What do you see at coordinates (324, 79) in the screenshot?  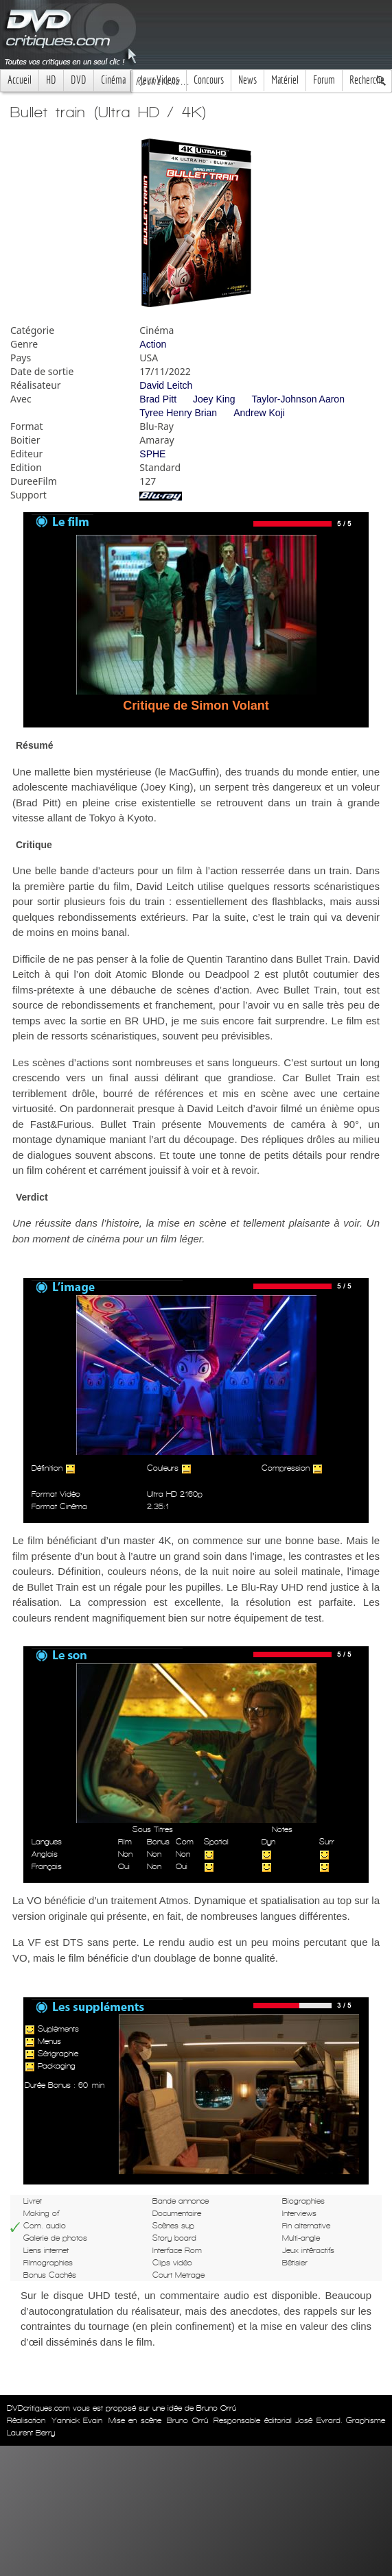 I see `Forum` at bounding box center [324, 79].